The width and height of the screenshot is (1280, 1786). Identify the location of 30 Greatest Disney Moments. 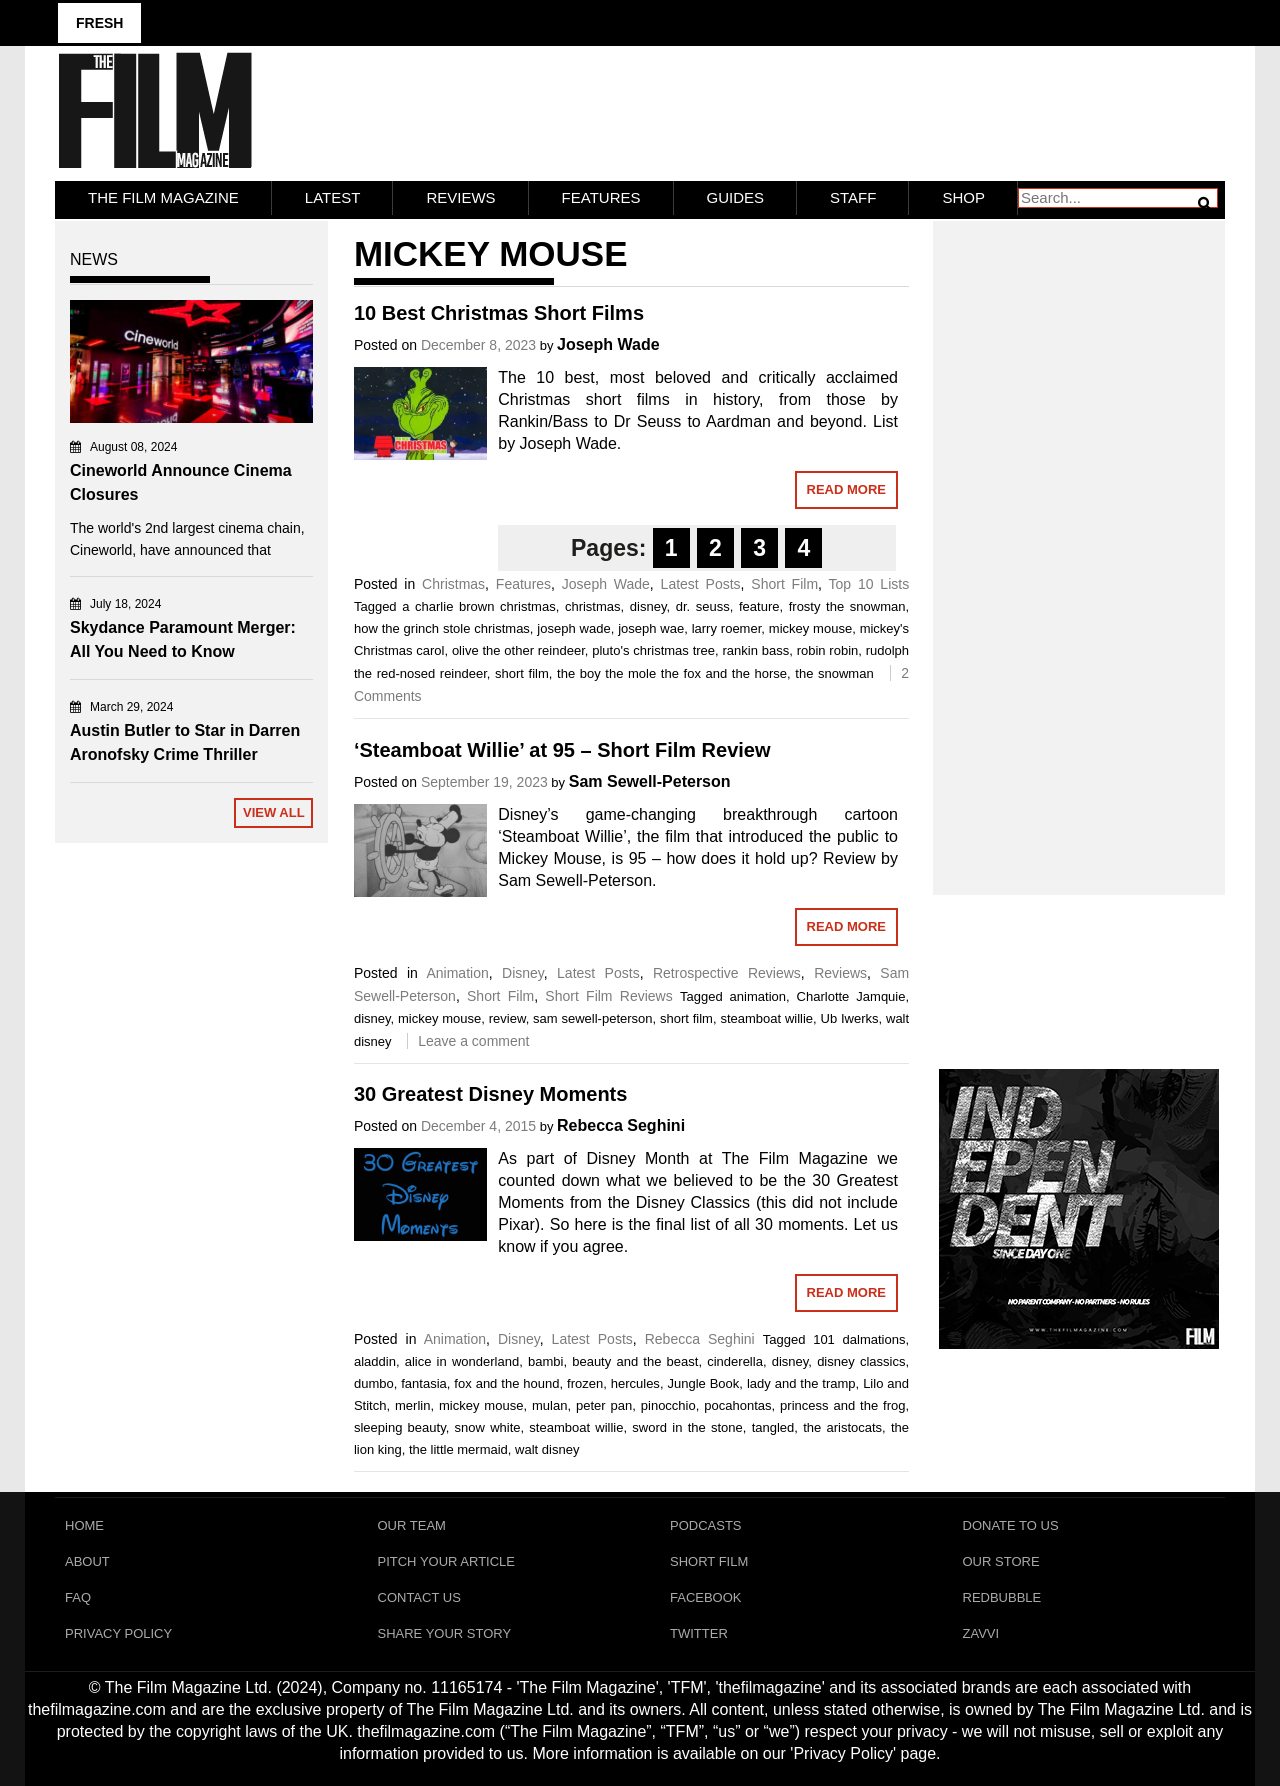
(490, 1094).